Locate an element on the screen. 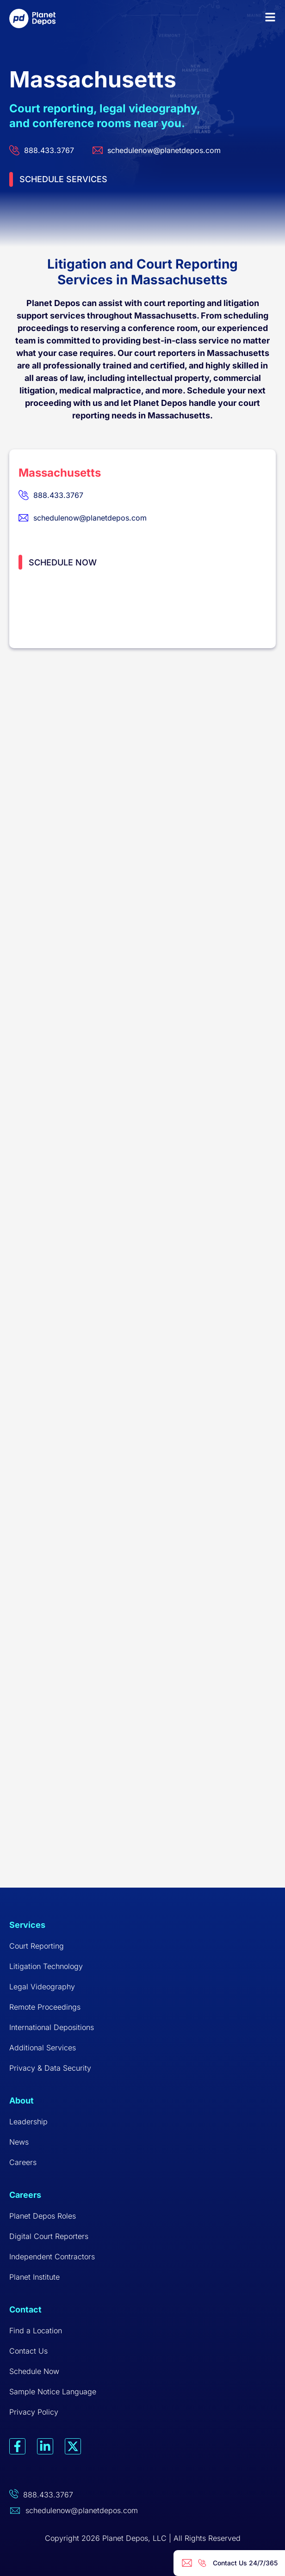  Planet Depos Roles is located at coordinates (42, 2215).